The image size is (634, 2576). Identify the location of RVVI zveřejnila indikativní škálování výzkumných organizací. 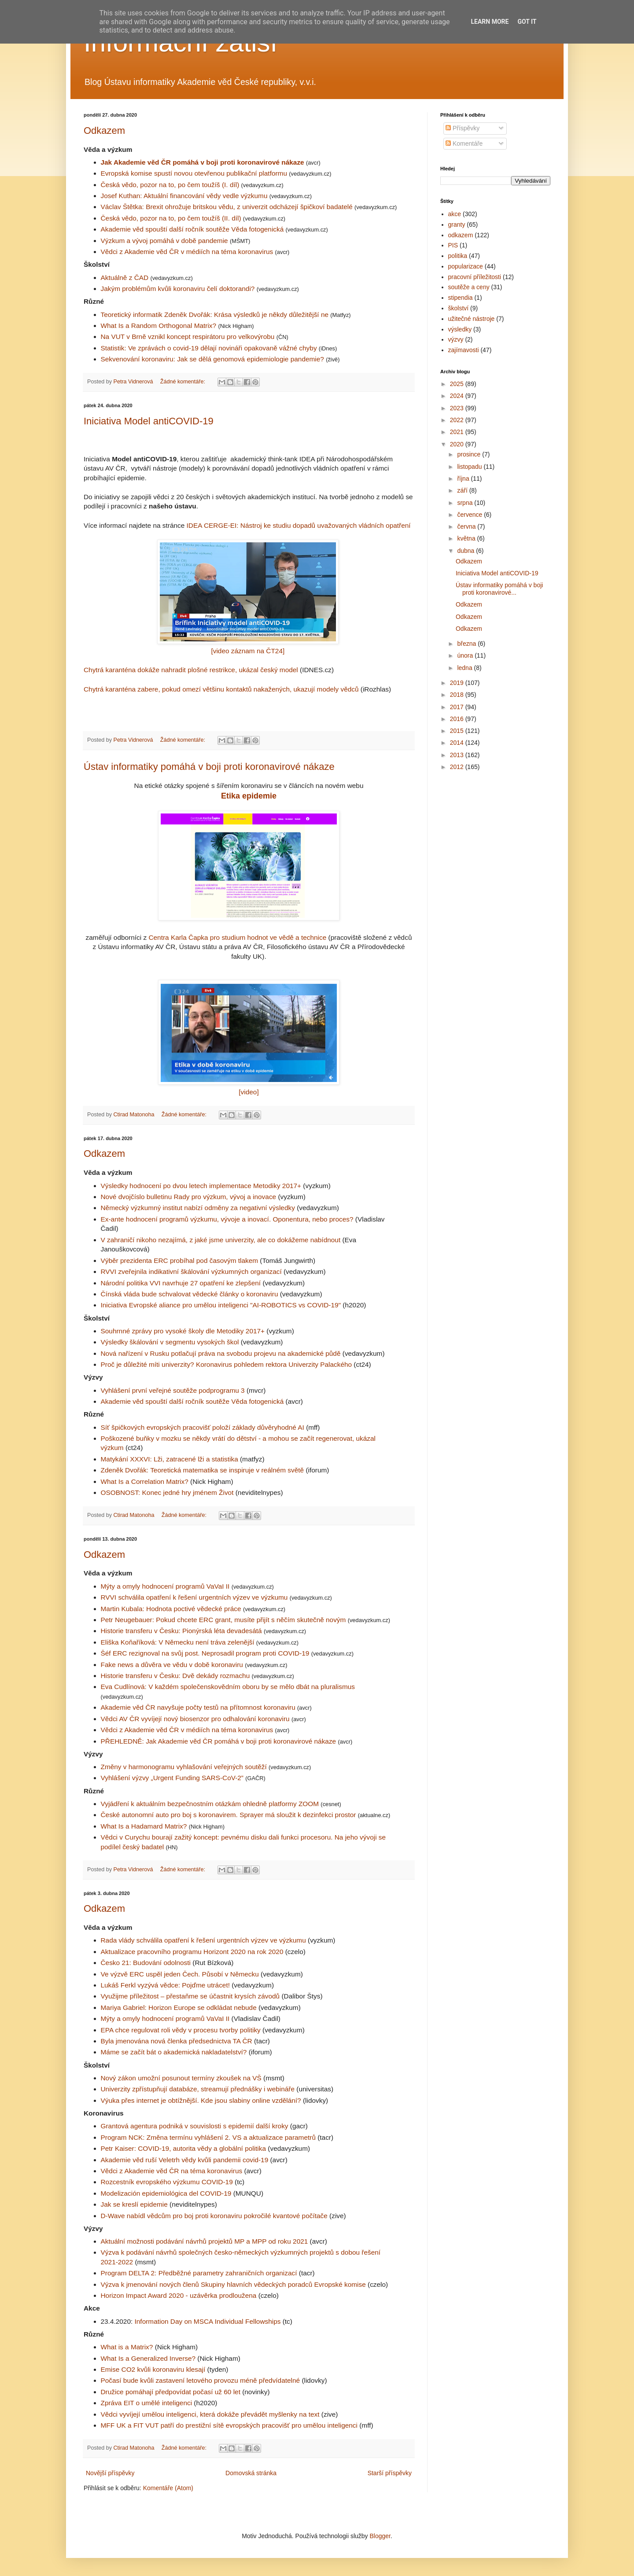
(191, 1271).